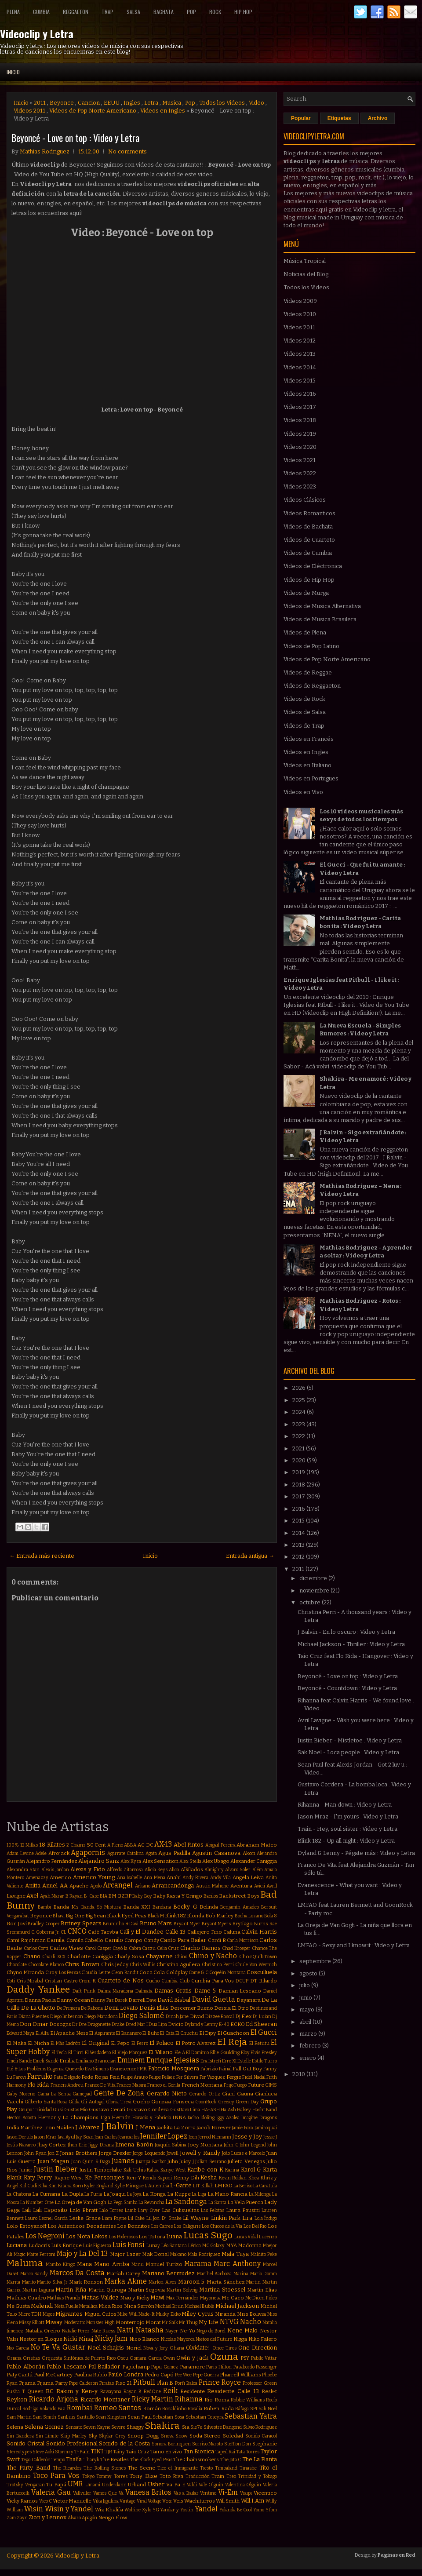 The width and height of the screenshot is (422, 2576). I want to click on Train - Hey, soul sister : Video y Letra, so click(347, 1828).